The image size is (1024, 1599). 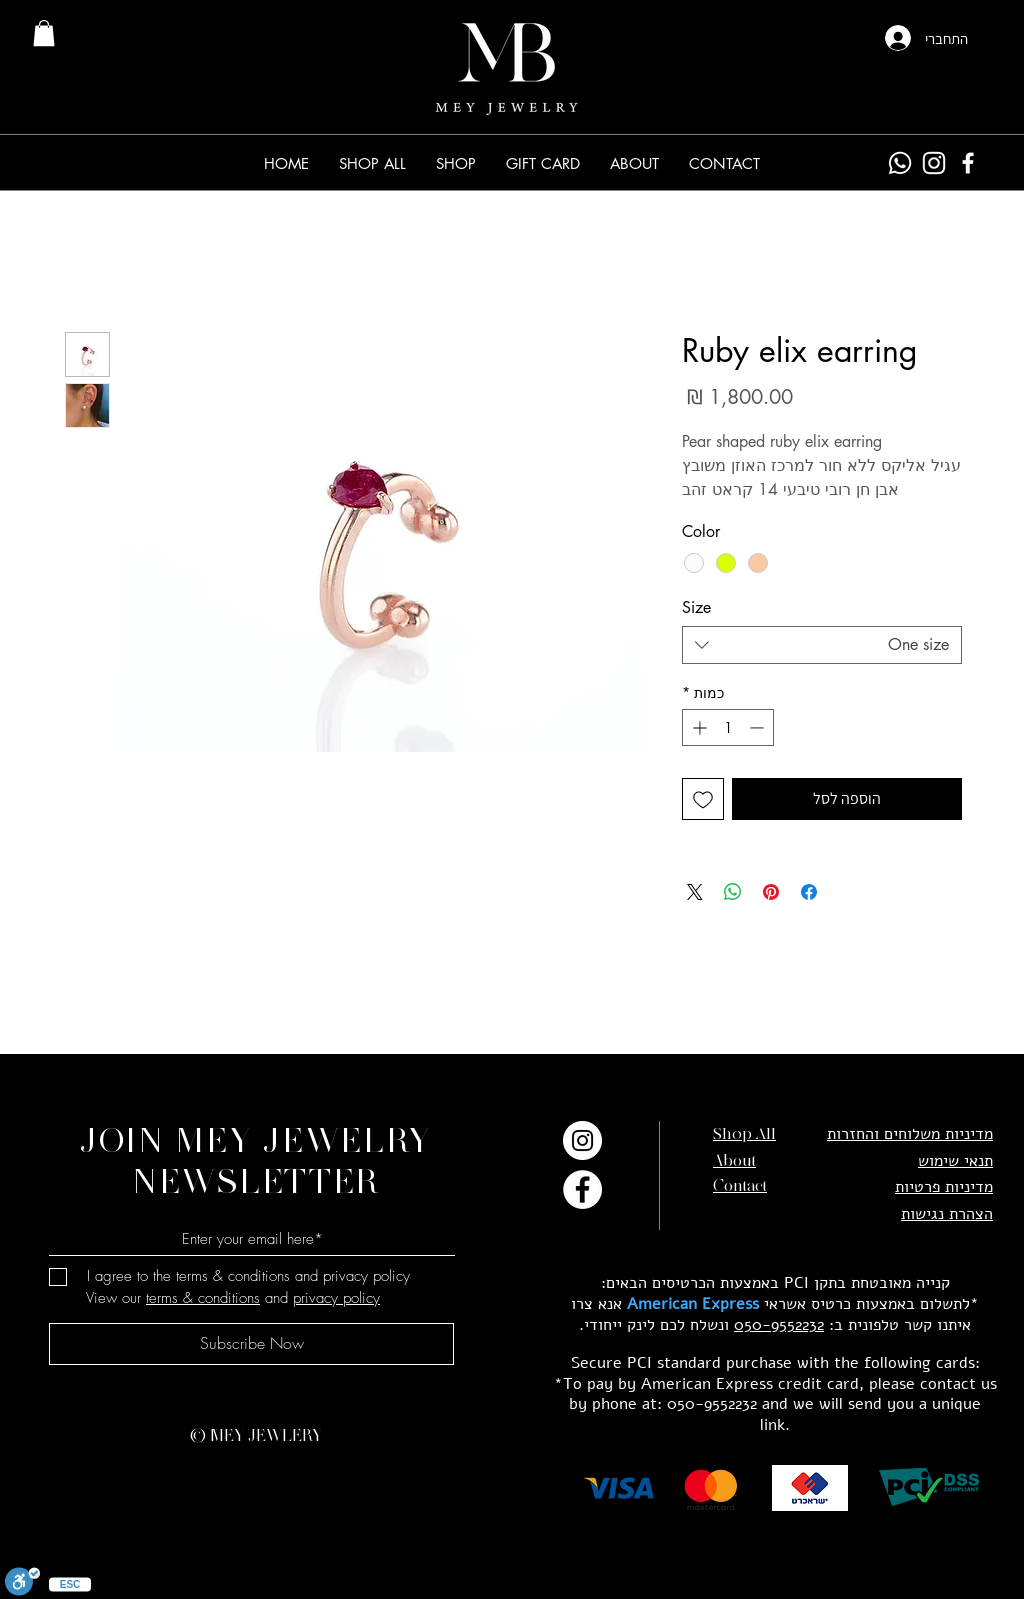 I want to click on [spinbutton], so click(x=728, y=727).